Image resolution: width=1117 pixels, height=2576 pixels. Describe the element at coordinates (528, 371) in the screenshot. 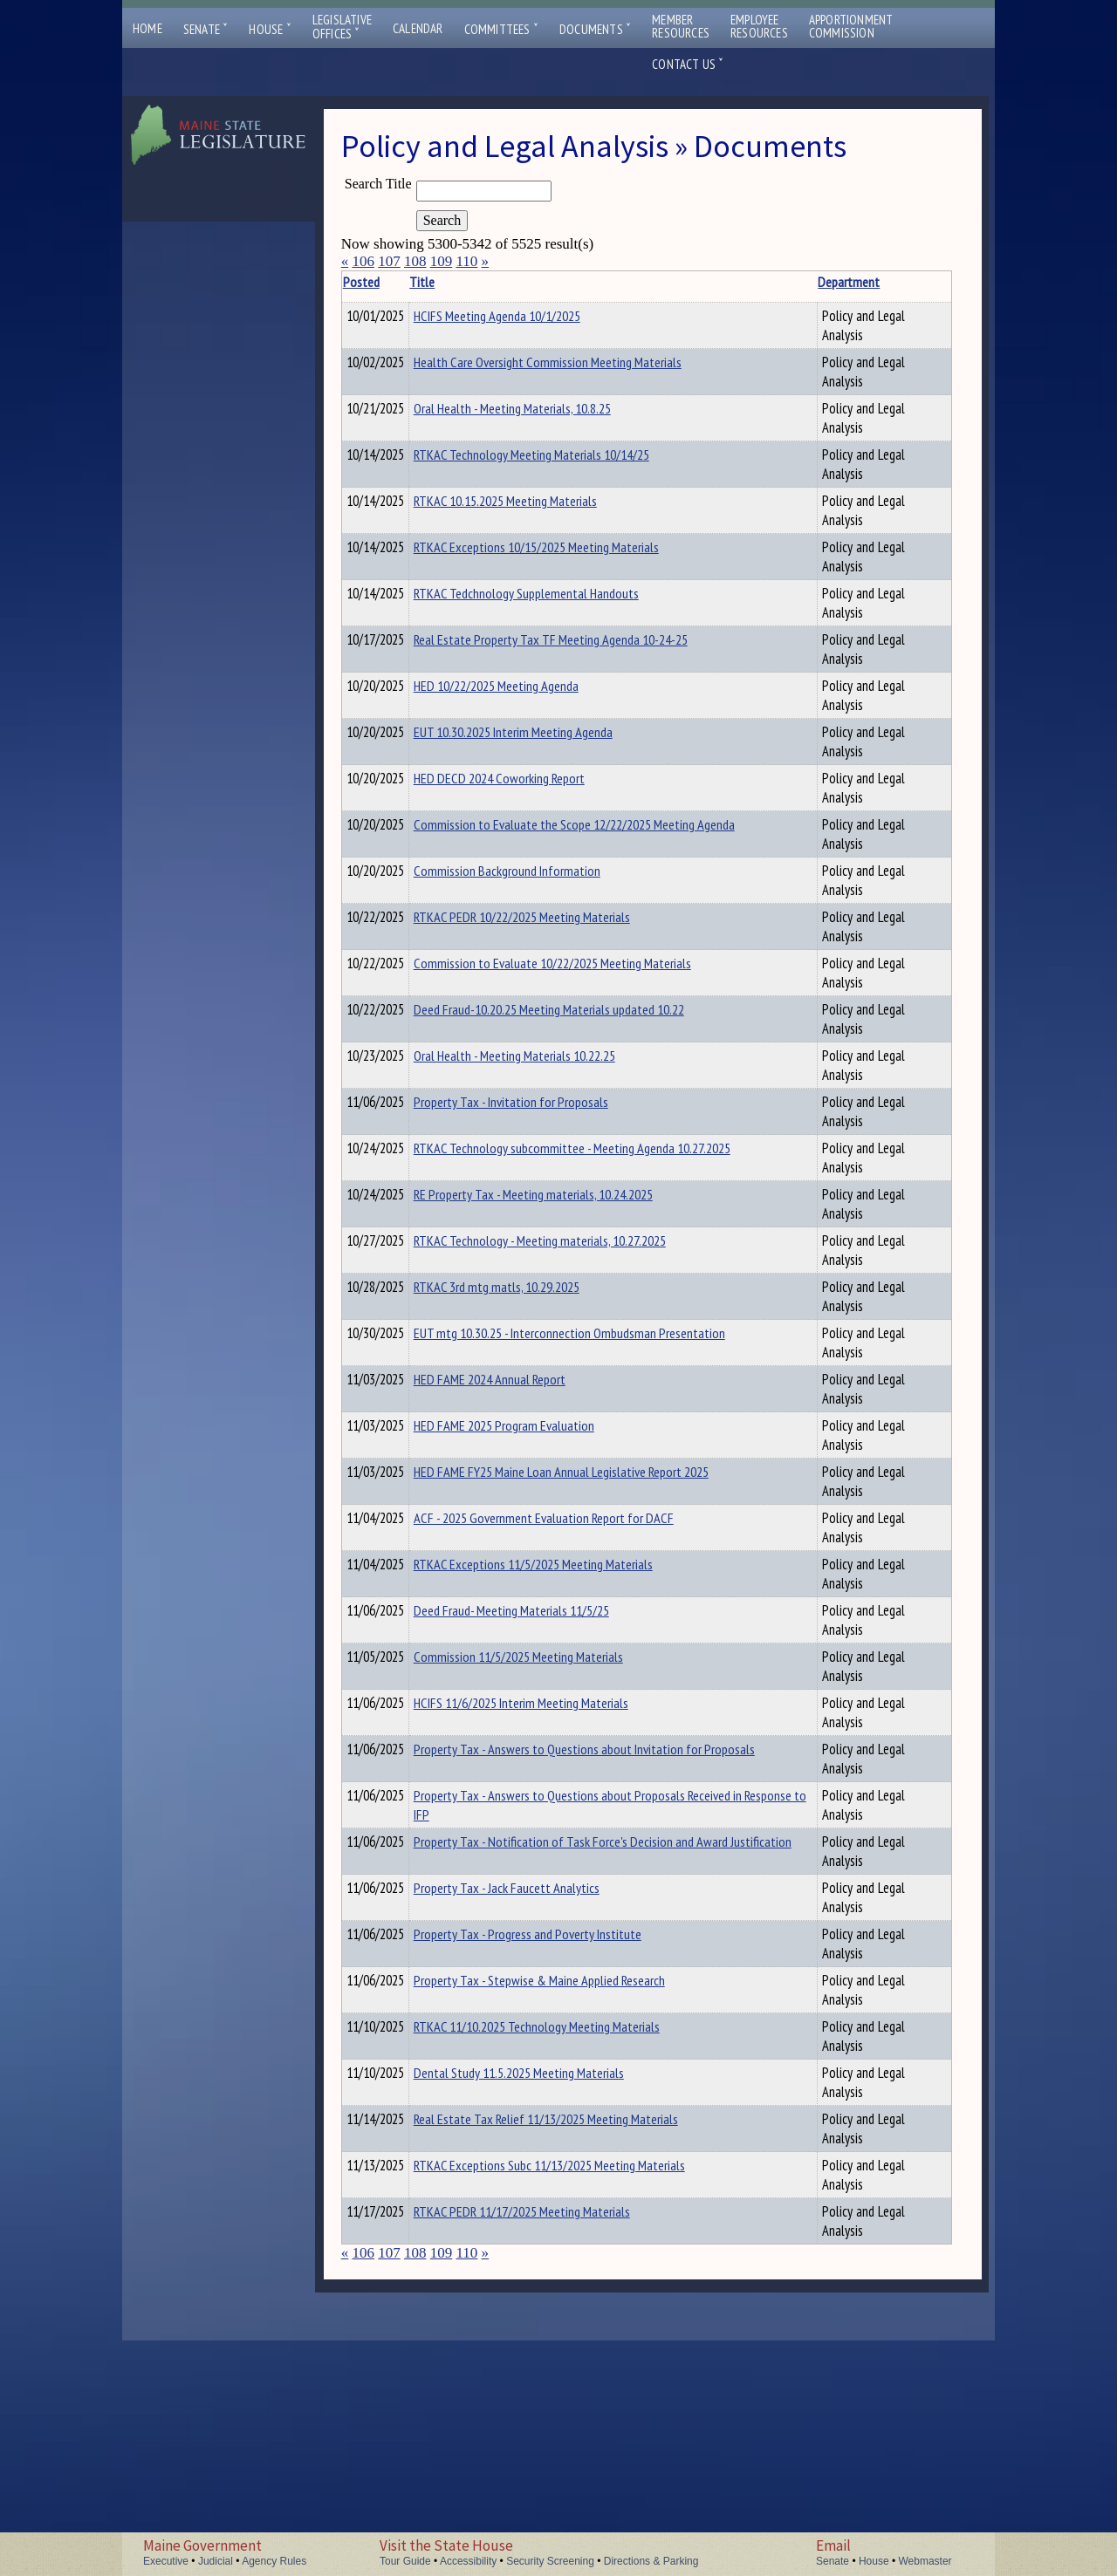

I see `Health Care Oversight Commission Meeting Materials` at that location.